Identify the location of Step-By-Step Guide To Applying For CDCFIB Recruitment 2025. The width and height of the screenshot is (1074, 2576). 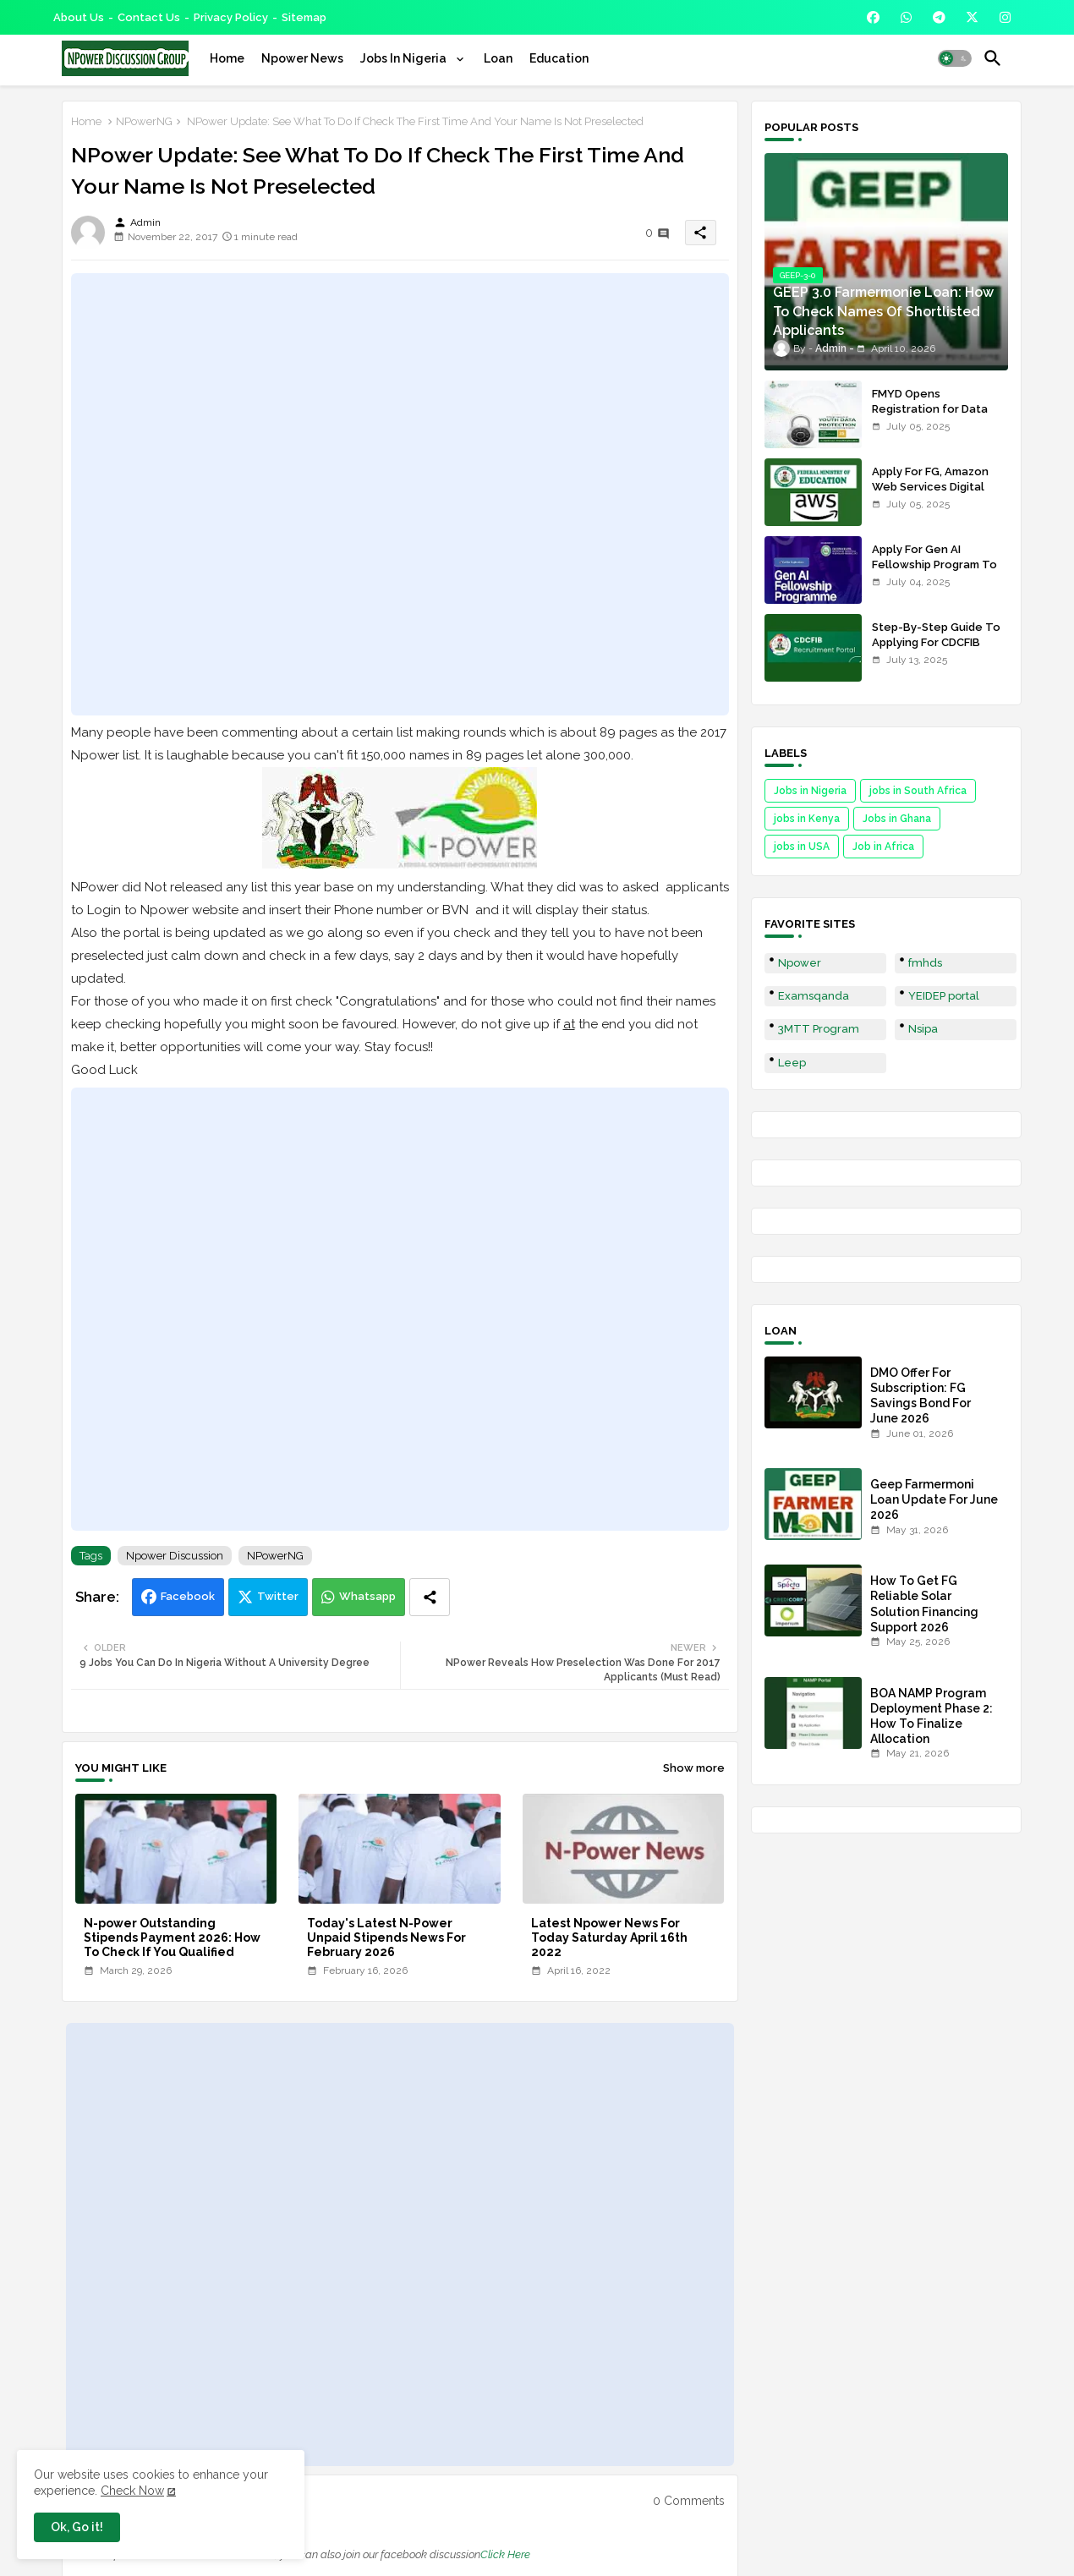
(936, 642).